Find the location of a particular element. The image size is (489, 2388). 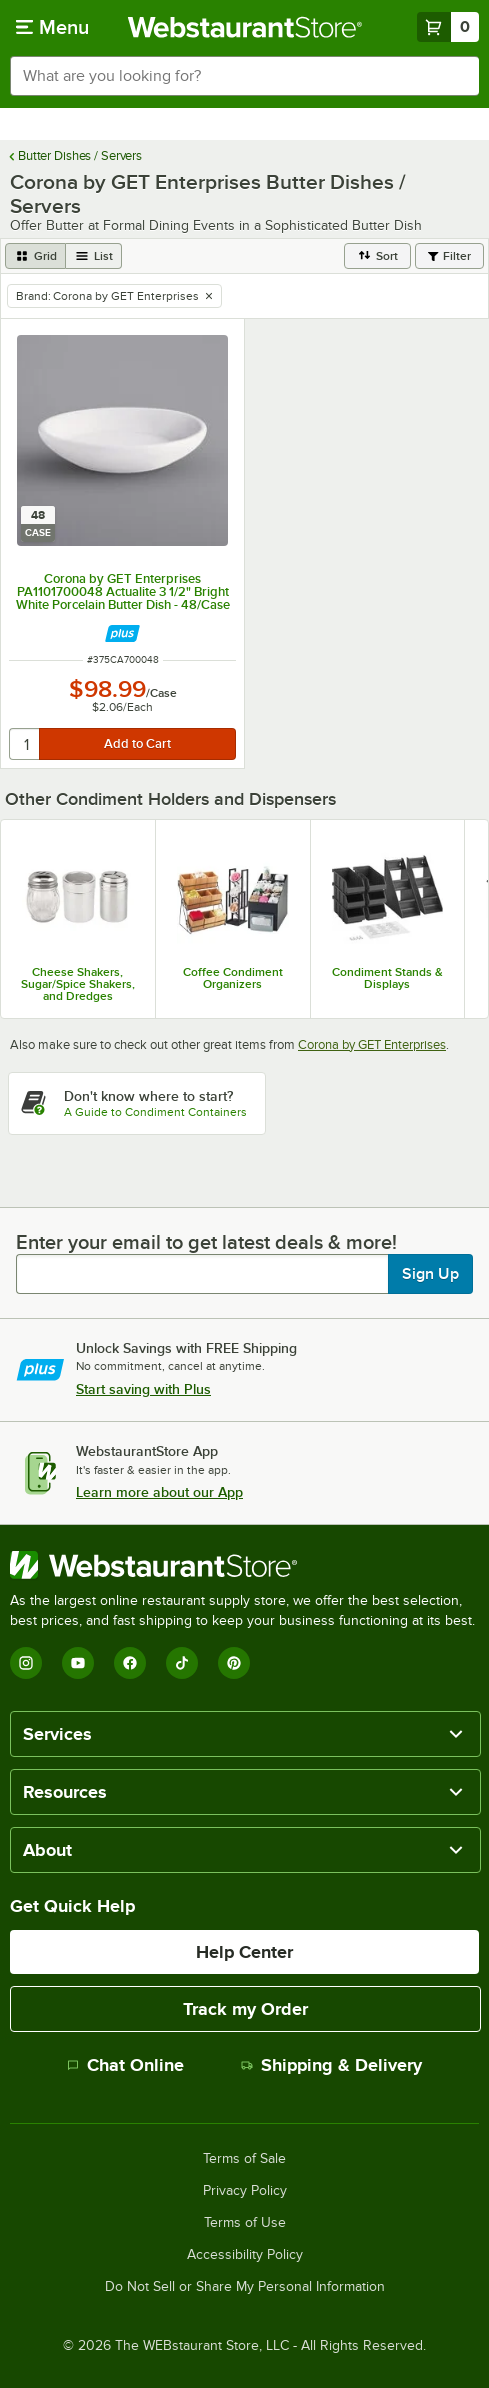

Coffee Condiment Organizers is located at coordinates (233, 978).